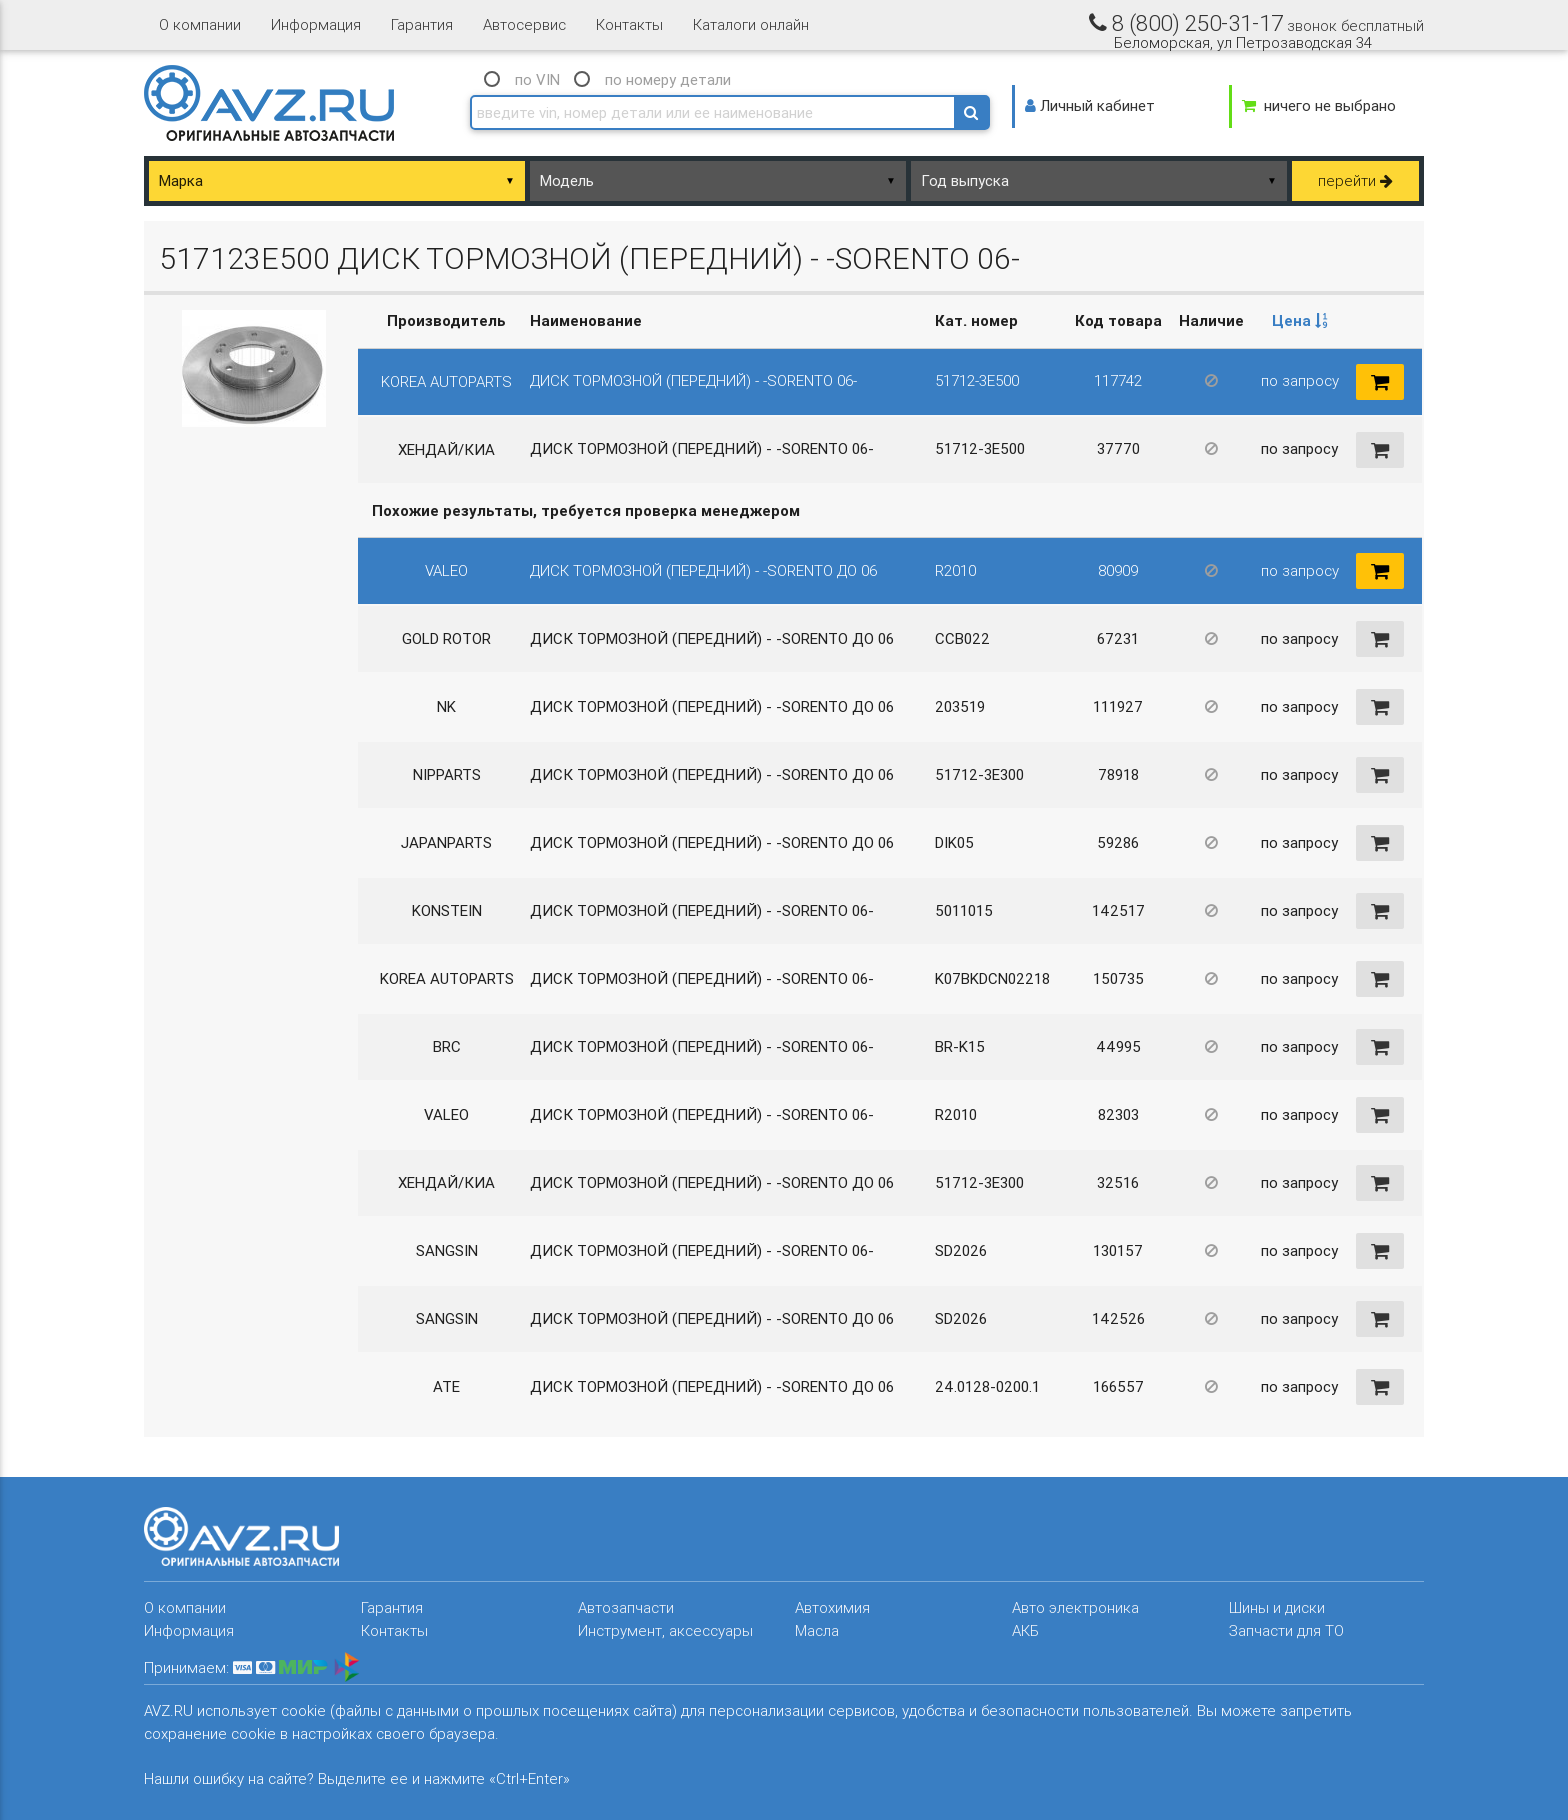 This screenshot has height=1820, width=1568. I want to click on по VIN, so click(537, 79).